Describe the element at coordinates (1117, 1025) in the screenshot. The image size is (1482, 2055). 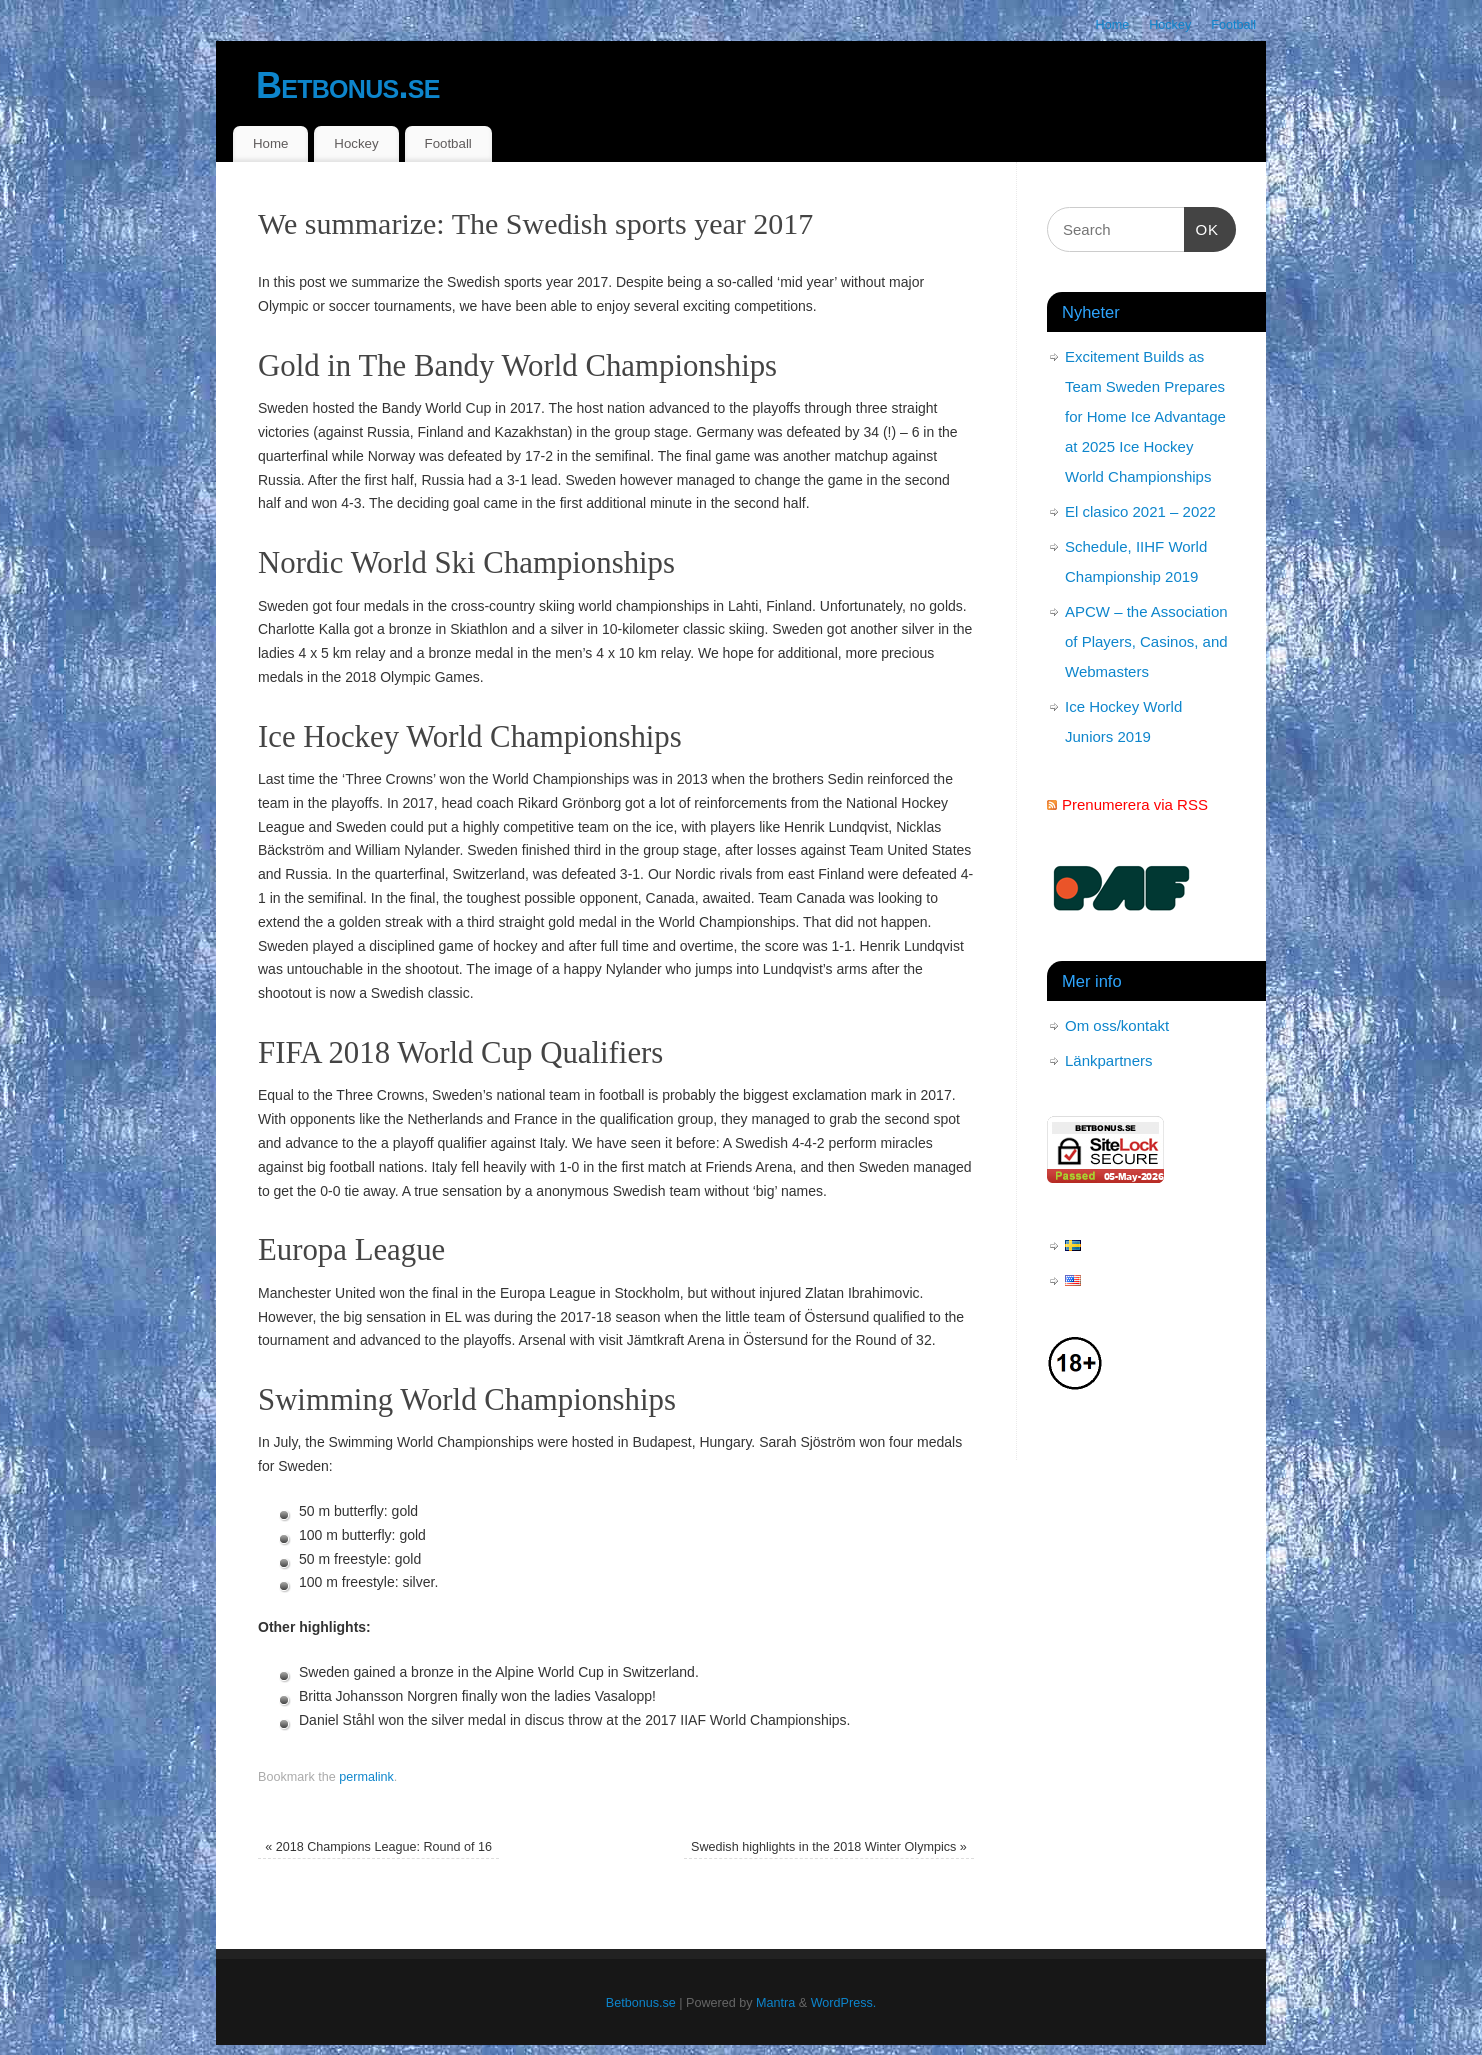
I see `Om oss/kontakt` at that location.